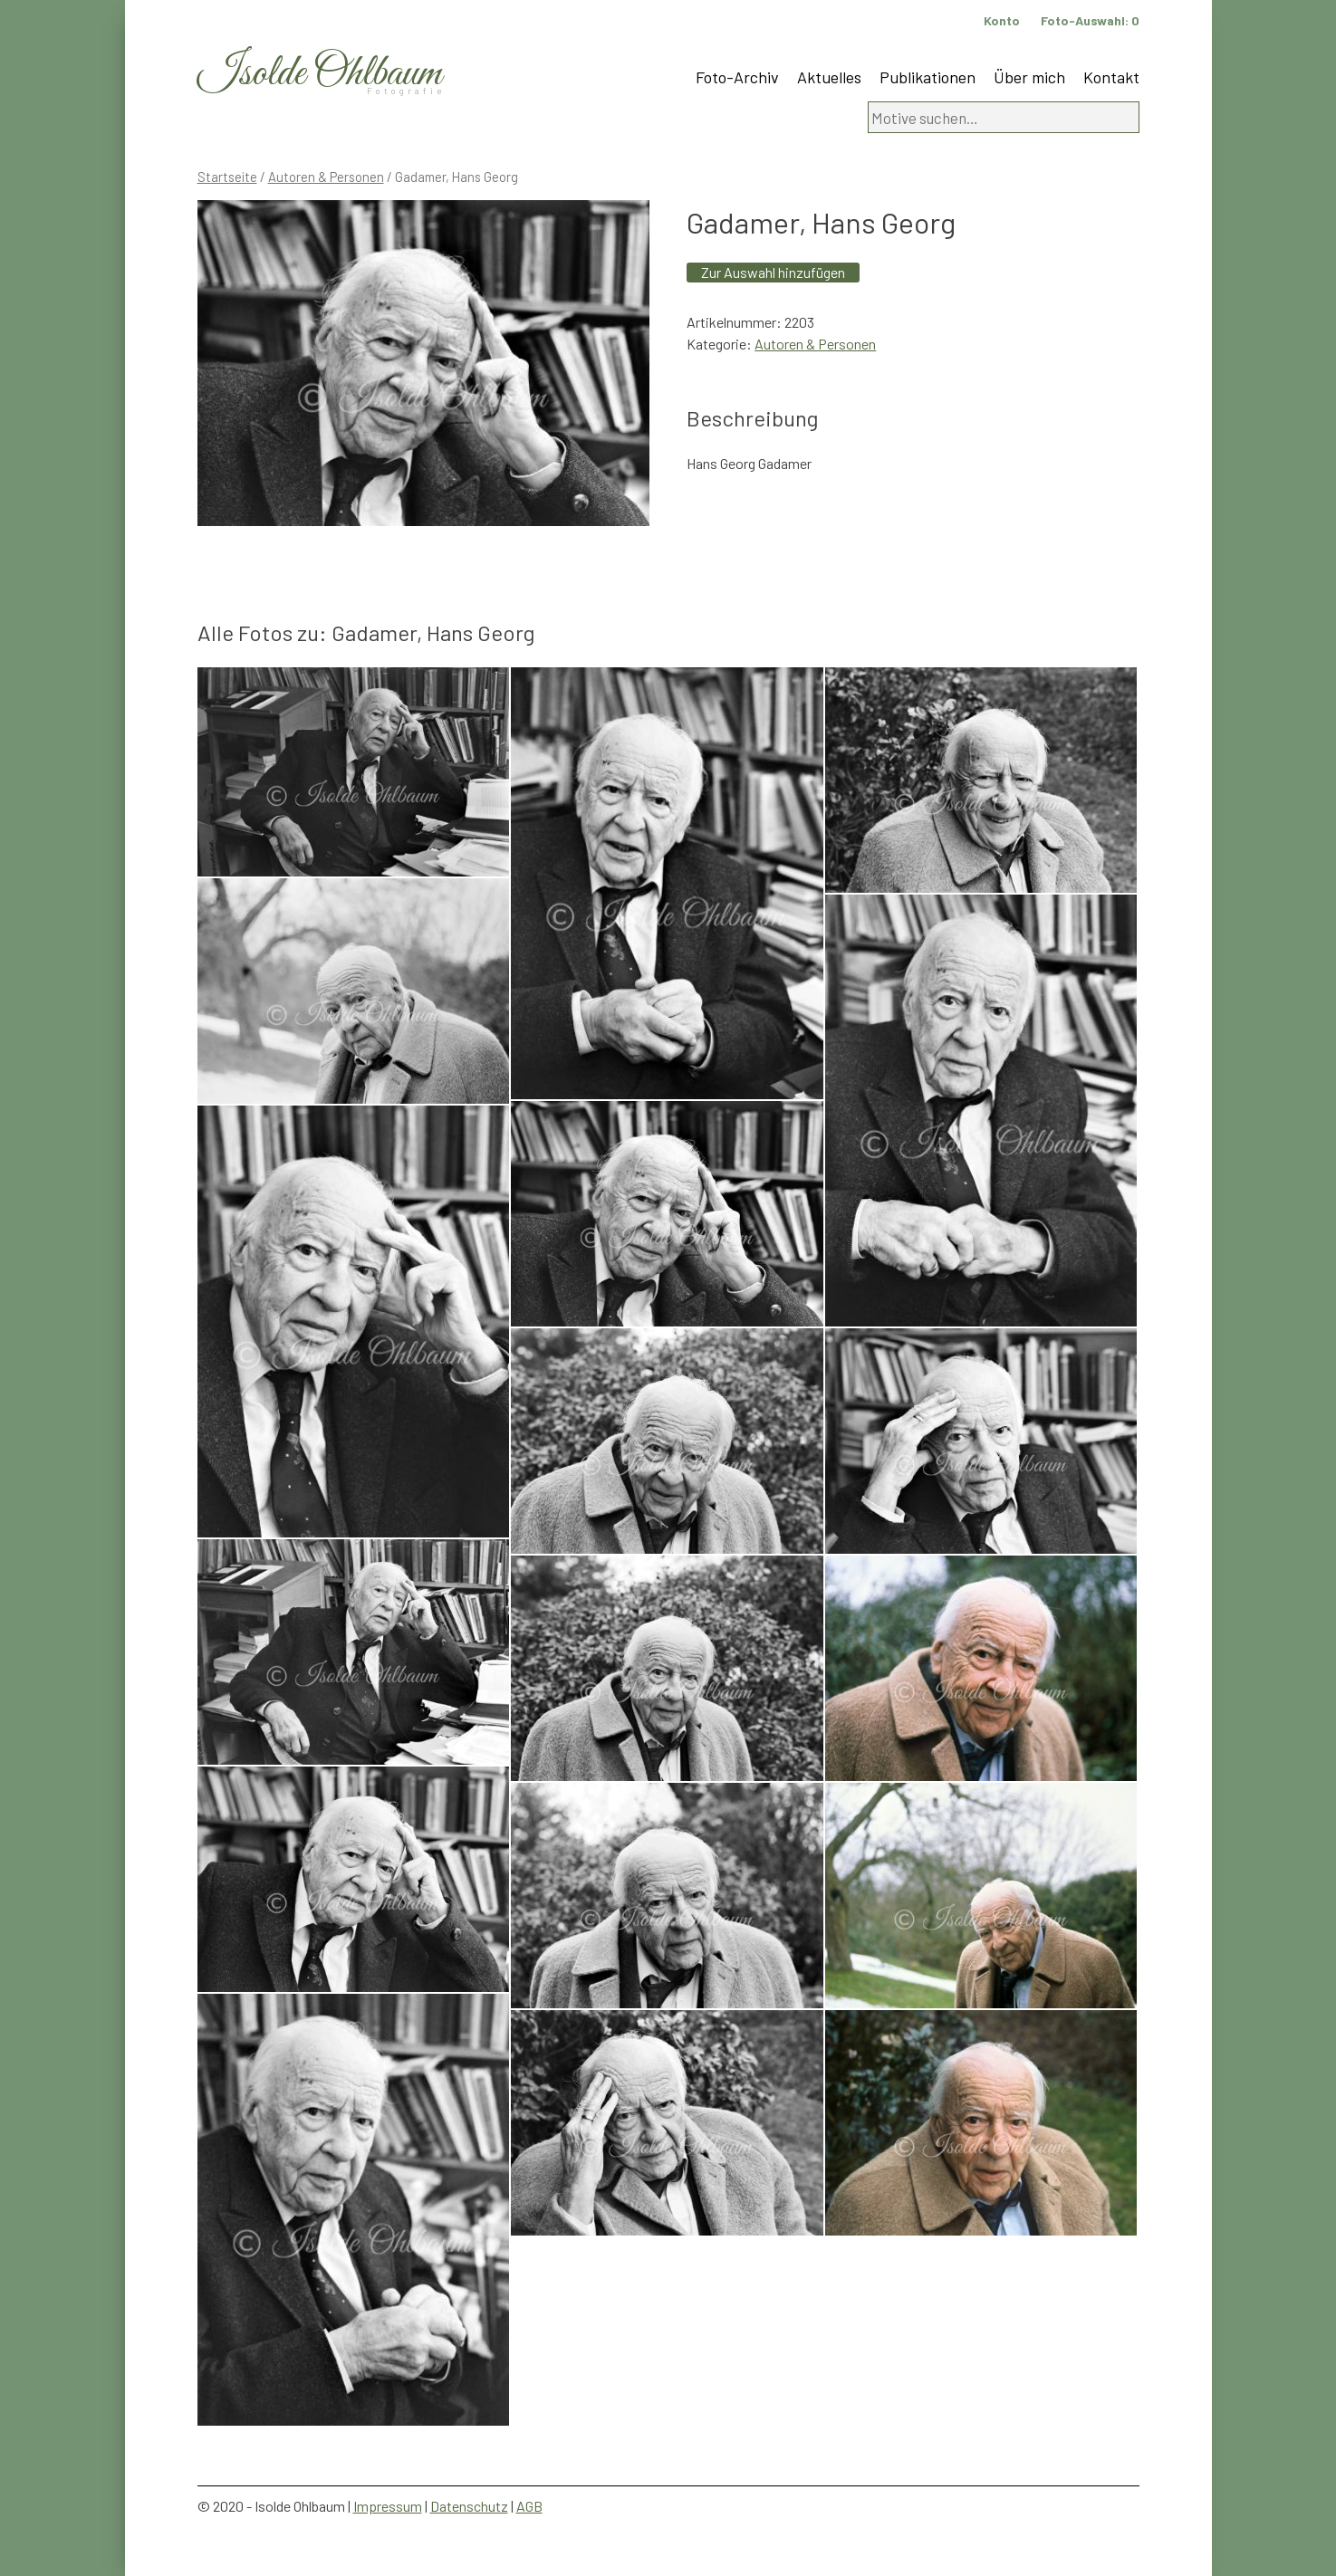  Describe the element at coordinates (1029, 77) in the screenshot. I see `Über mich` at that location.